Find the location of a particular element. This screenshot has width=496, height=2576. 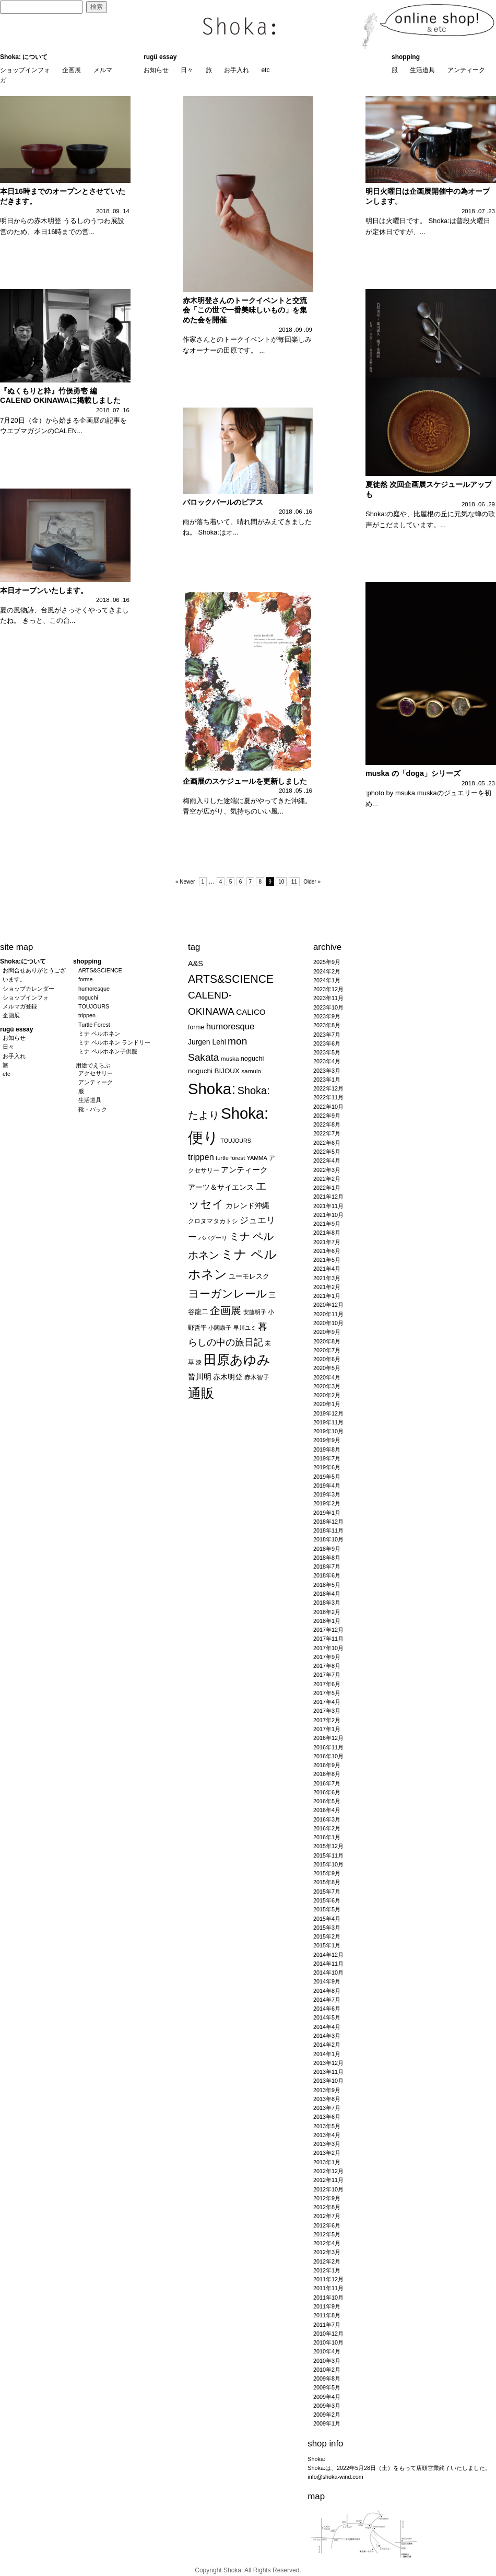

日々 is located at coordinates (187, 70).